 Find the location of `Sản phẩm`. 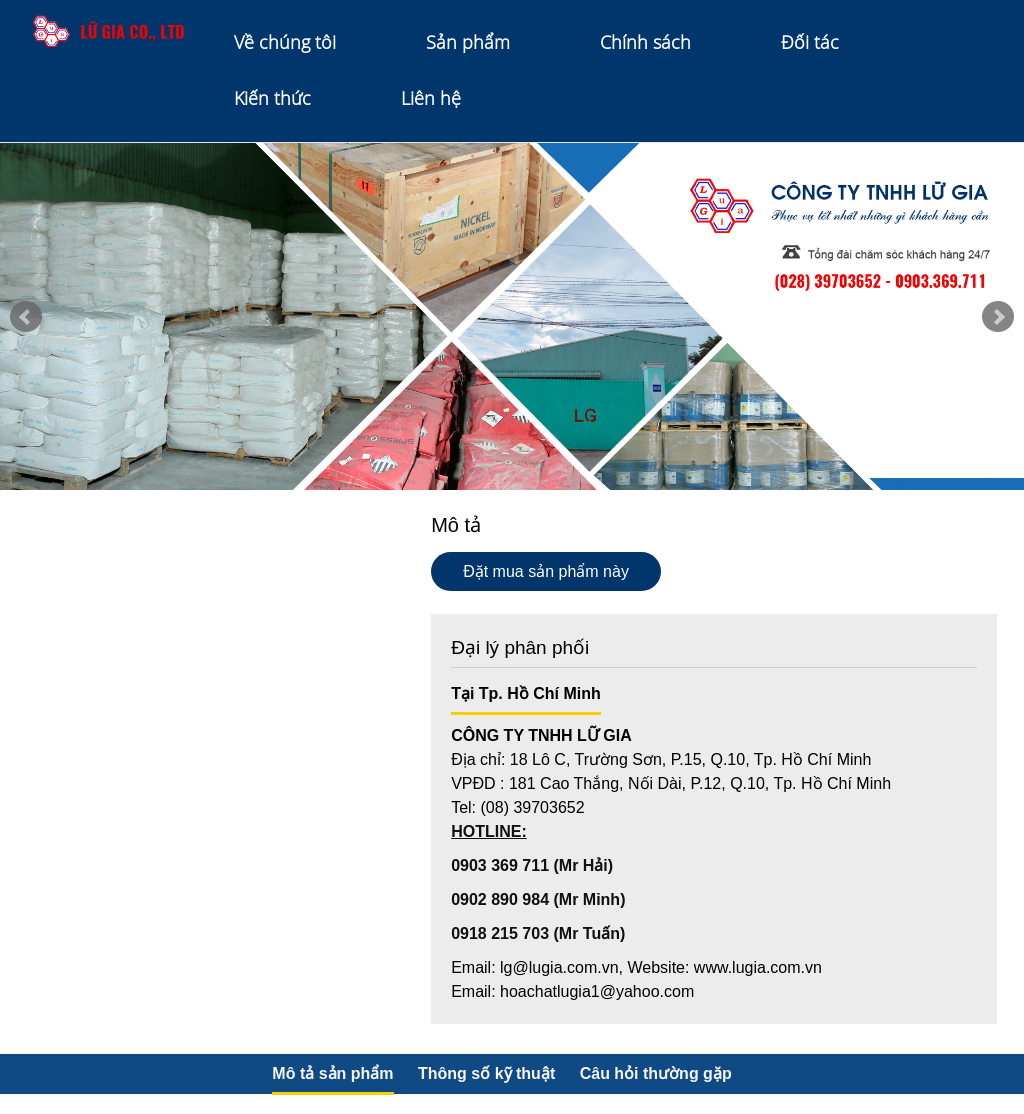

Sản phẩm is located at coordinates (468, 42).